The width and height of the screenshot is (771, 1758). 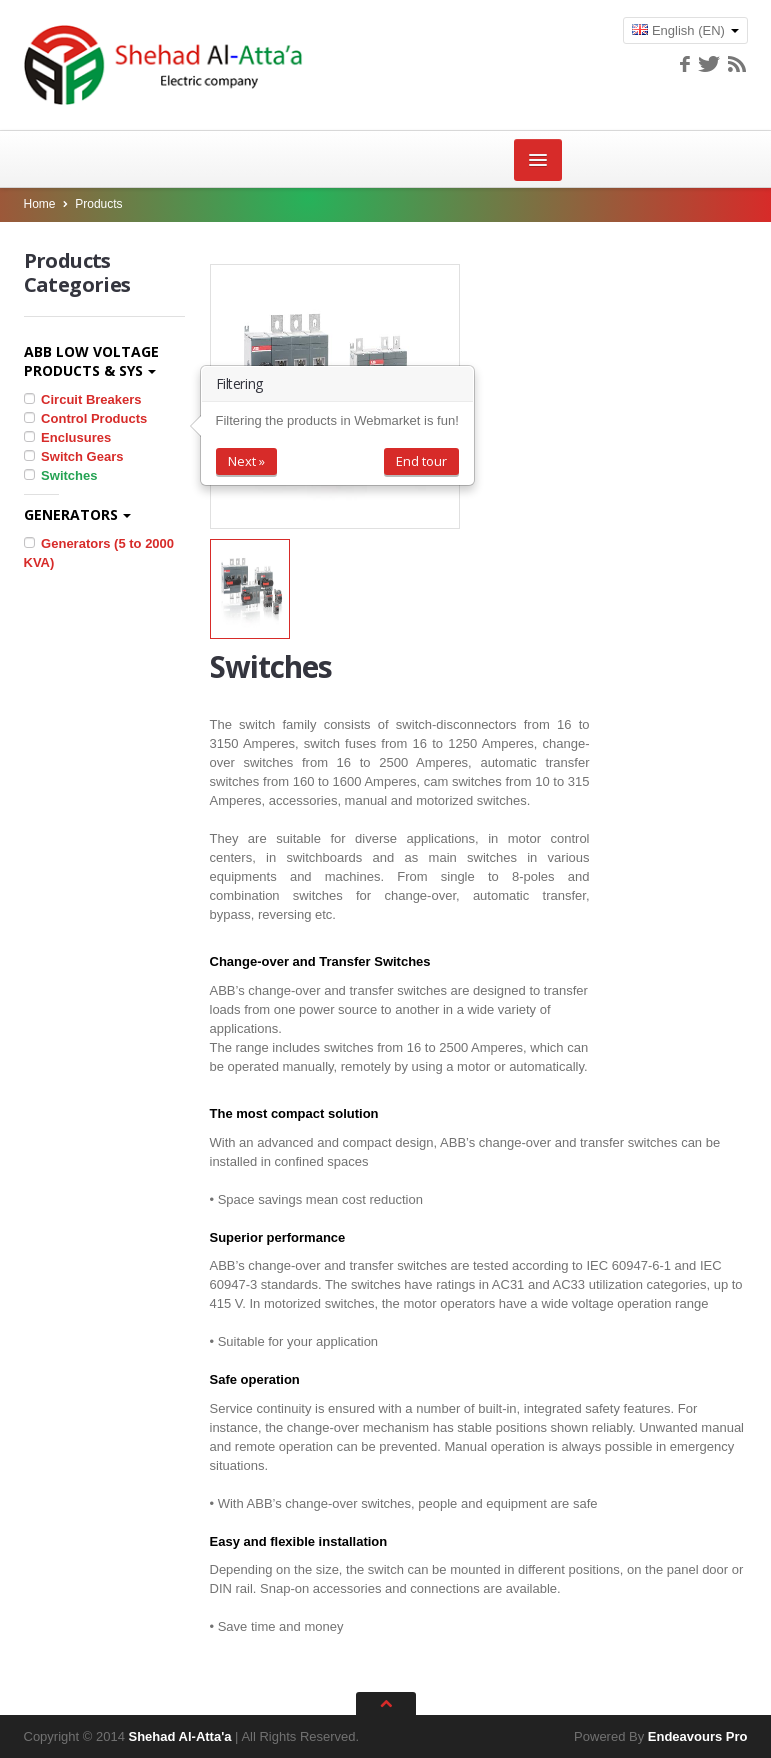 What do you see at coordinates (40, 204) in the screenshot?
I see `Home` at bounding box center [40, 204].